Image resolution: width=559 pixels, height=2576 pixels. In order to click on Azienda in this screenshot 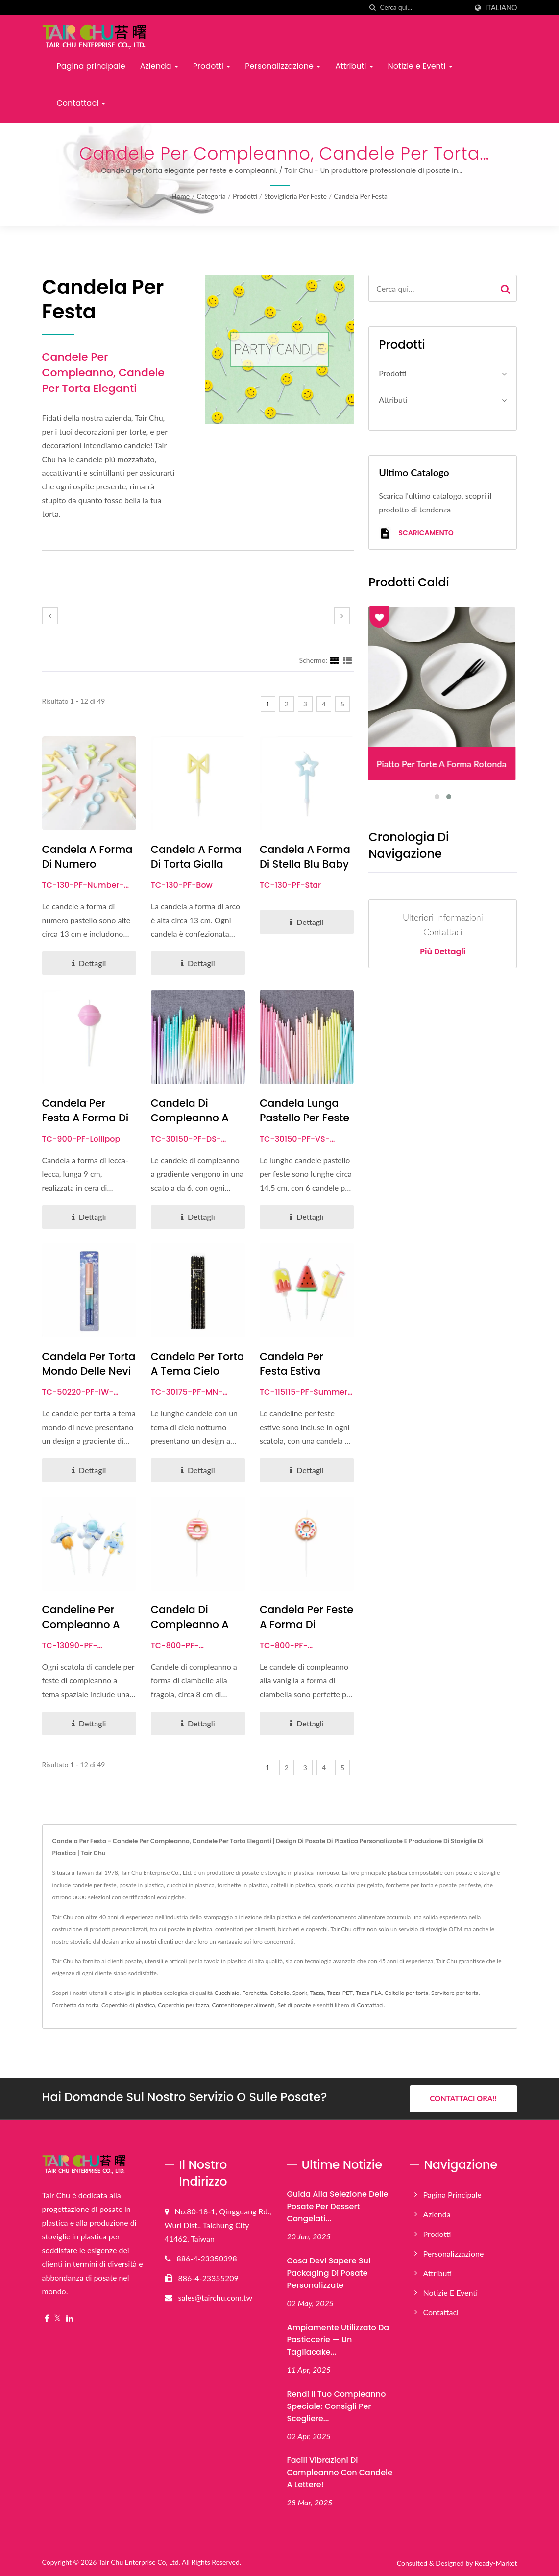, I will do `click(159, 66)`.